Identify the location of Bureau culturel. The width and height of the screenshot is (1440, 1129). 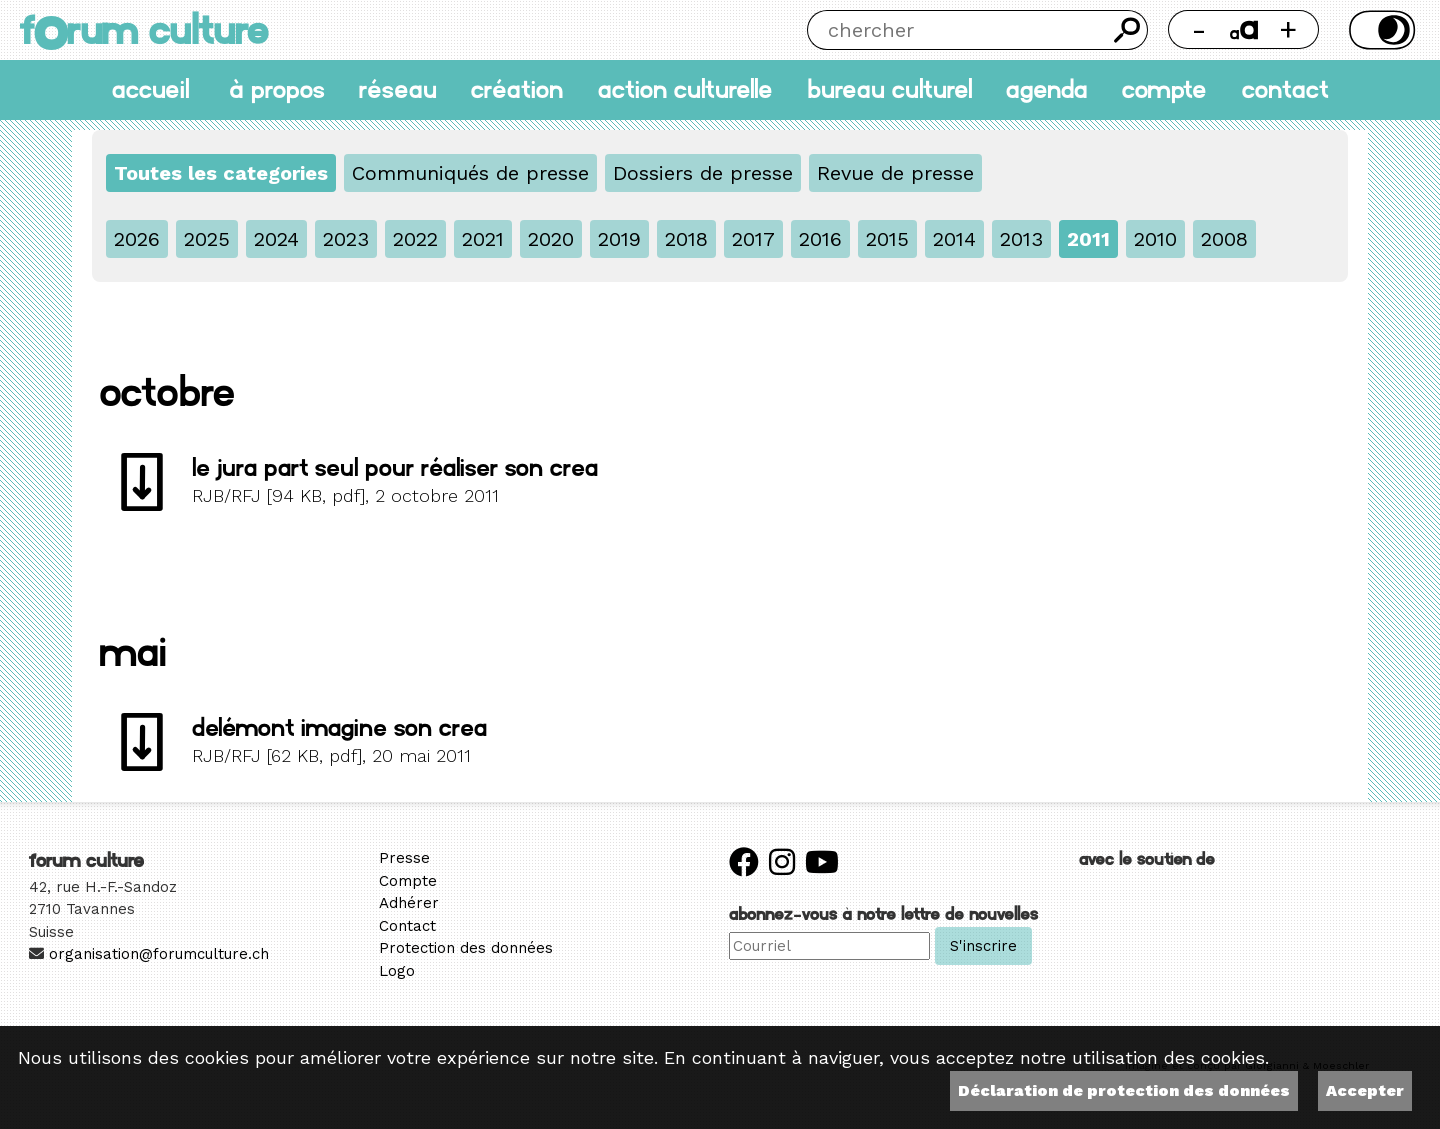
(889, 89).